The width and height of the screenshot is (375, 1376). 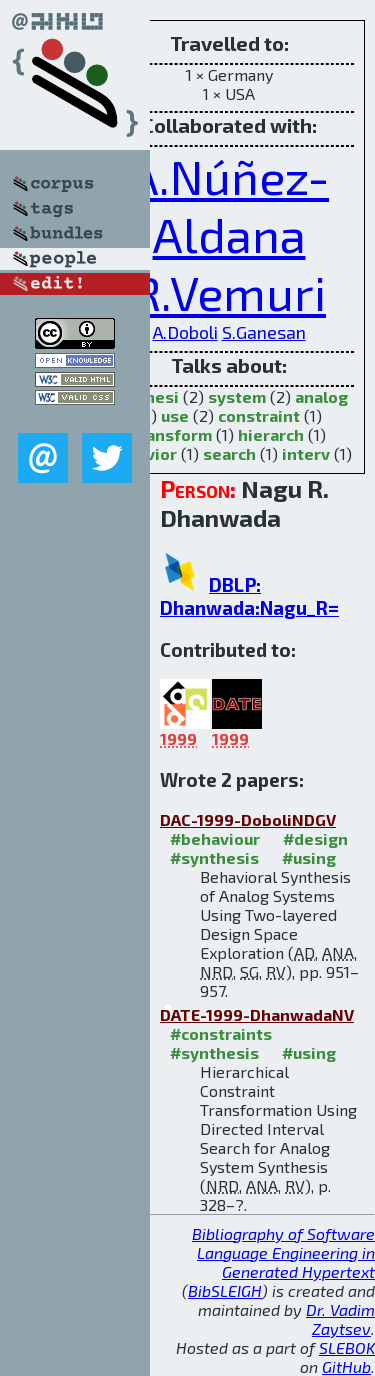 What do you see at coordinates (175, 415) in the screenshot?
I see `use` at bounding box center [175, 415].